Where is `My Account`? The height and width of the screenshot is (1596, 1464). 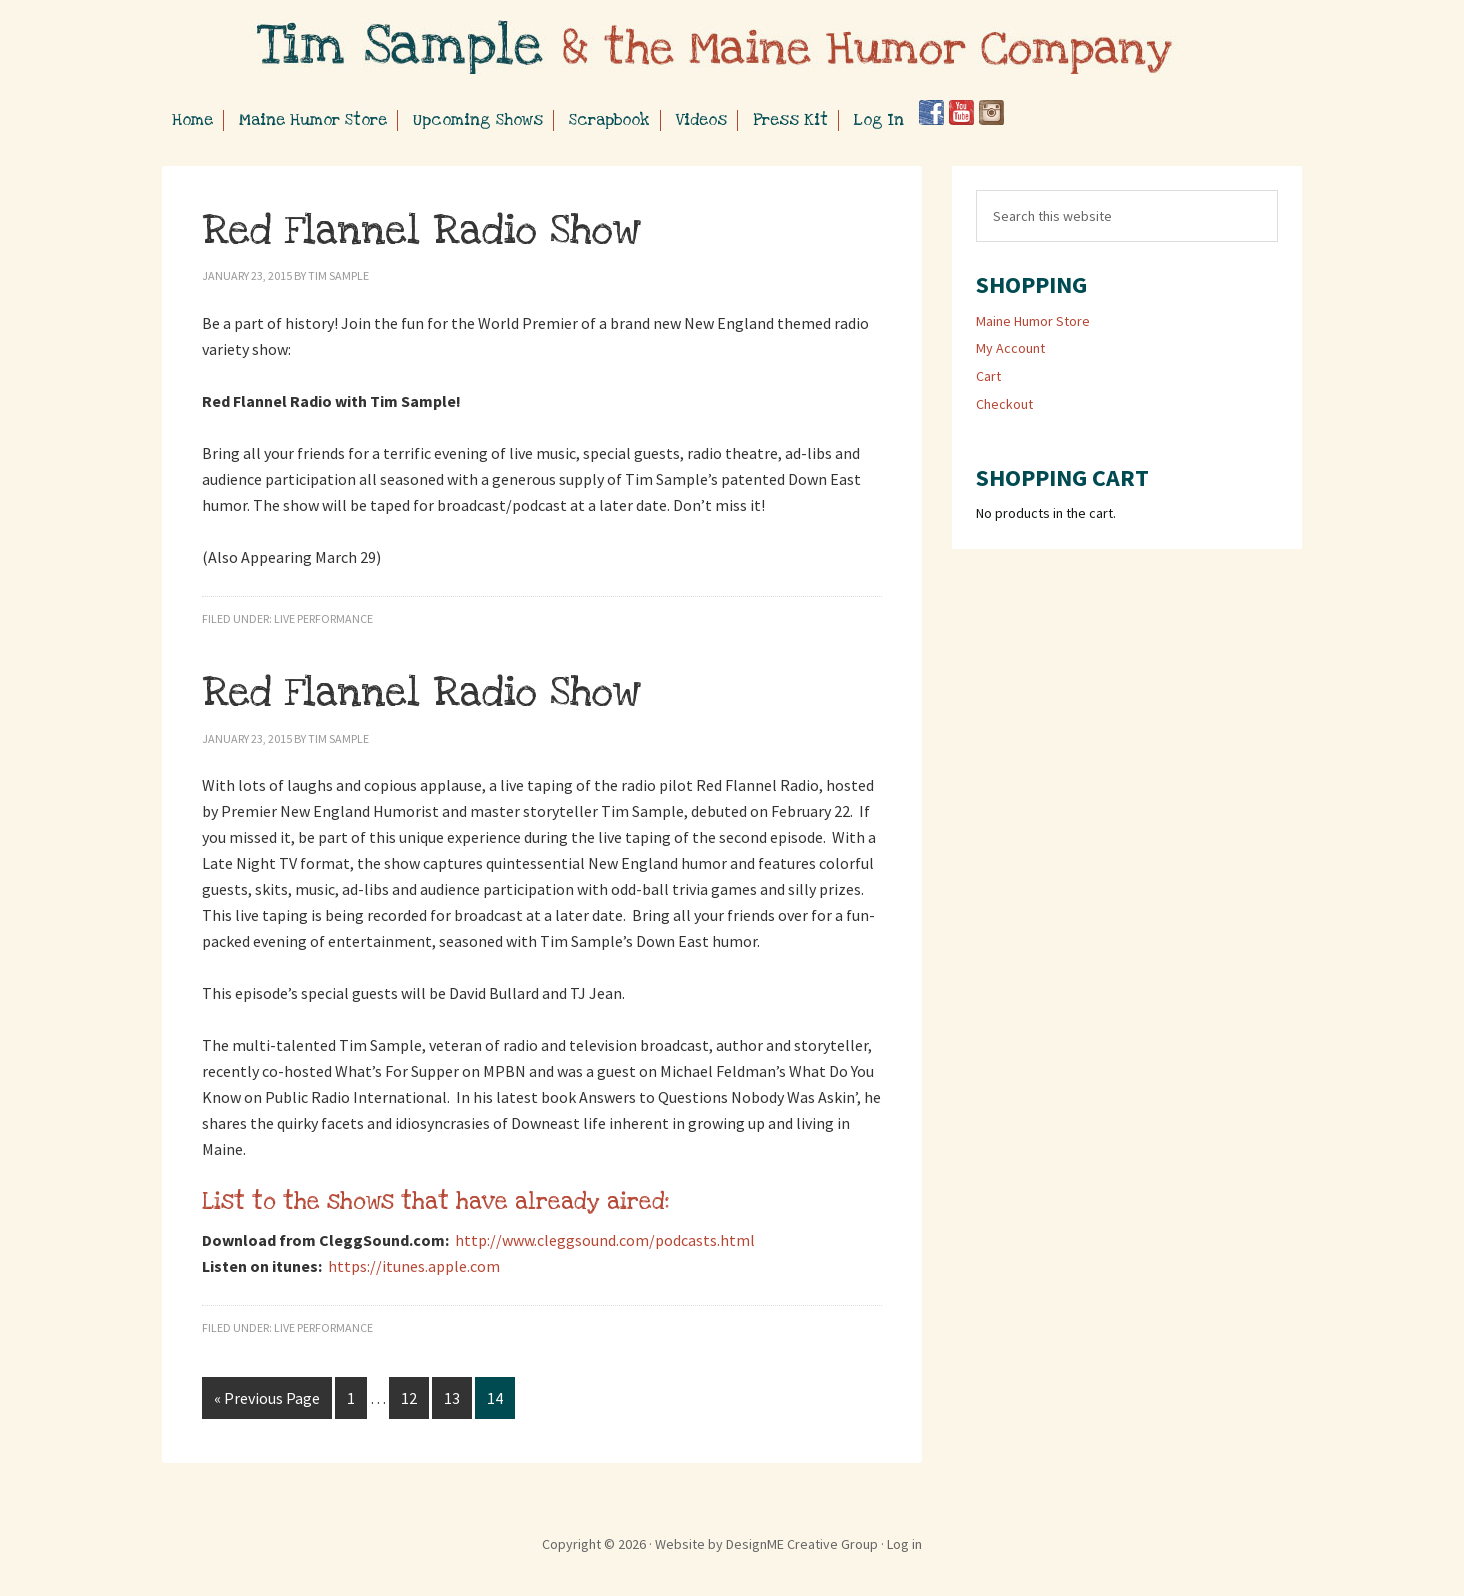 My Account is located at coordinates (1010, 348).